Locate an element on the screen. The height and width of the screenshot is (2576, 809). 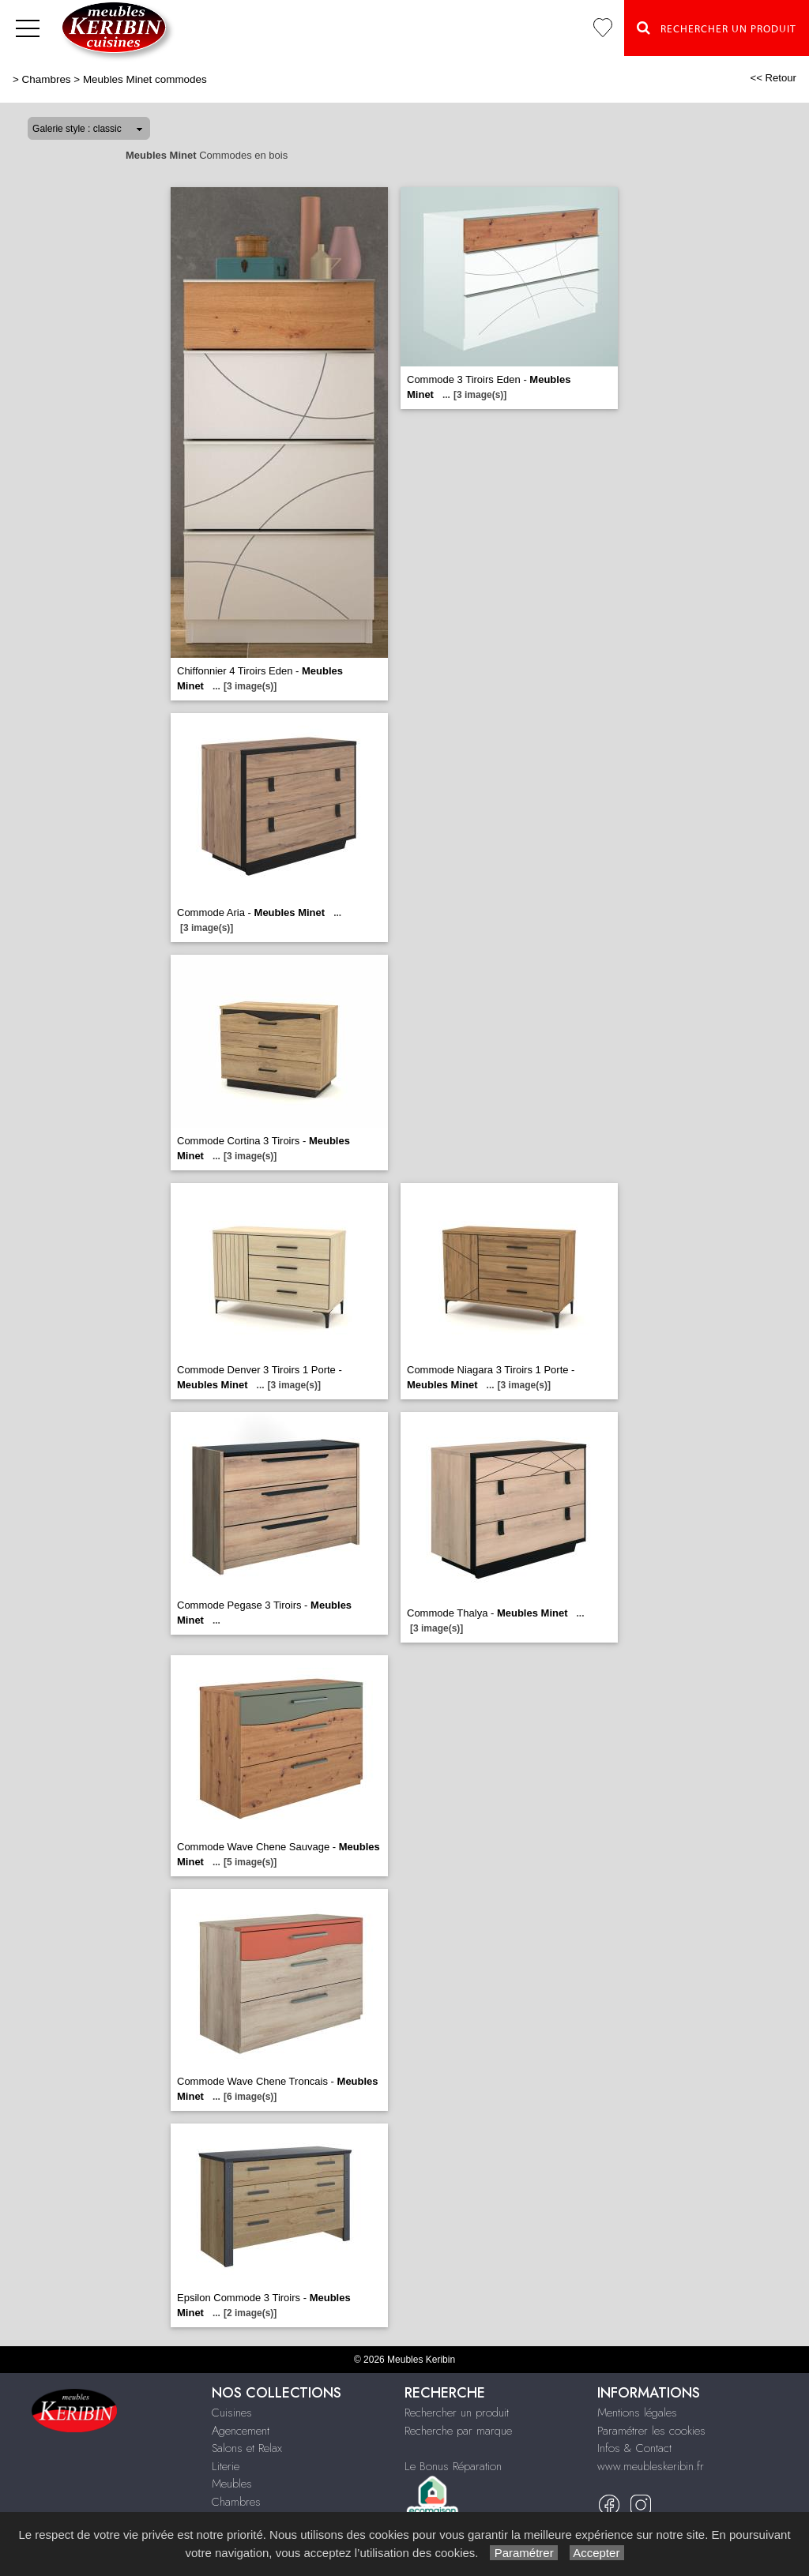
Paramétrer les cookies is located at coordinates (651, 2430).